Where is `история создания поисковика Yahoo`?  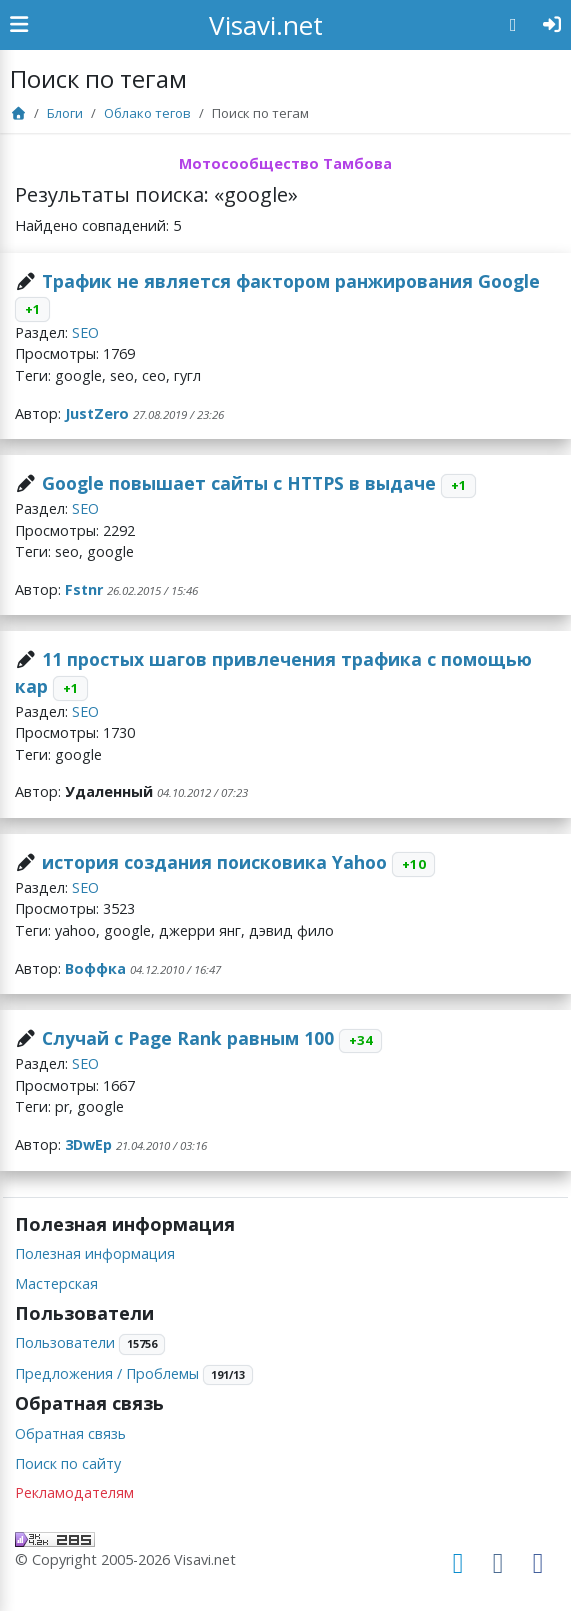 история создания поисковика Yahoo is located at coordinates (214, 862).